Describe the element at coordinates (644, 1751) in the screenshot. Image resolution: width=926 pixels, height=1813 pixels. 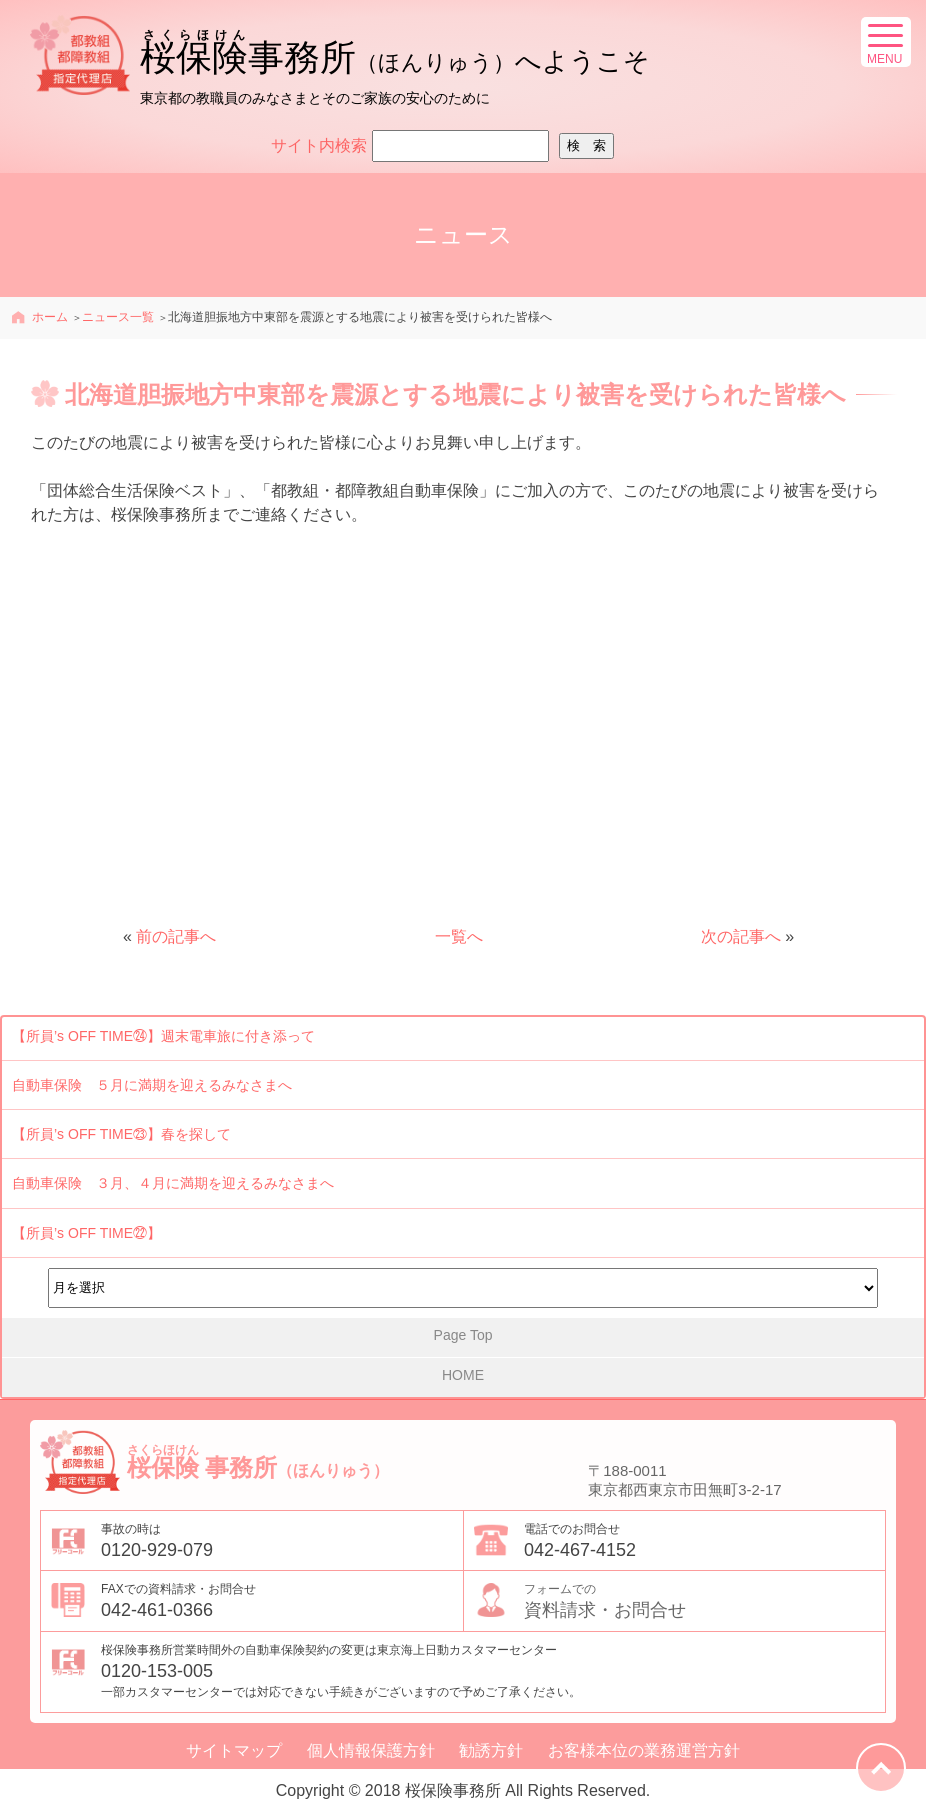
I see `お客様本位の業務運営方針` at that location.